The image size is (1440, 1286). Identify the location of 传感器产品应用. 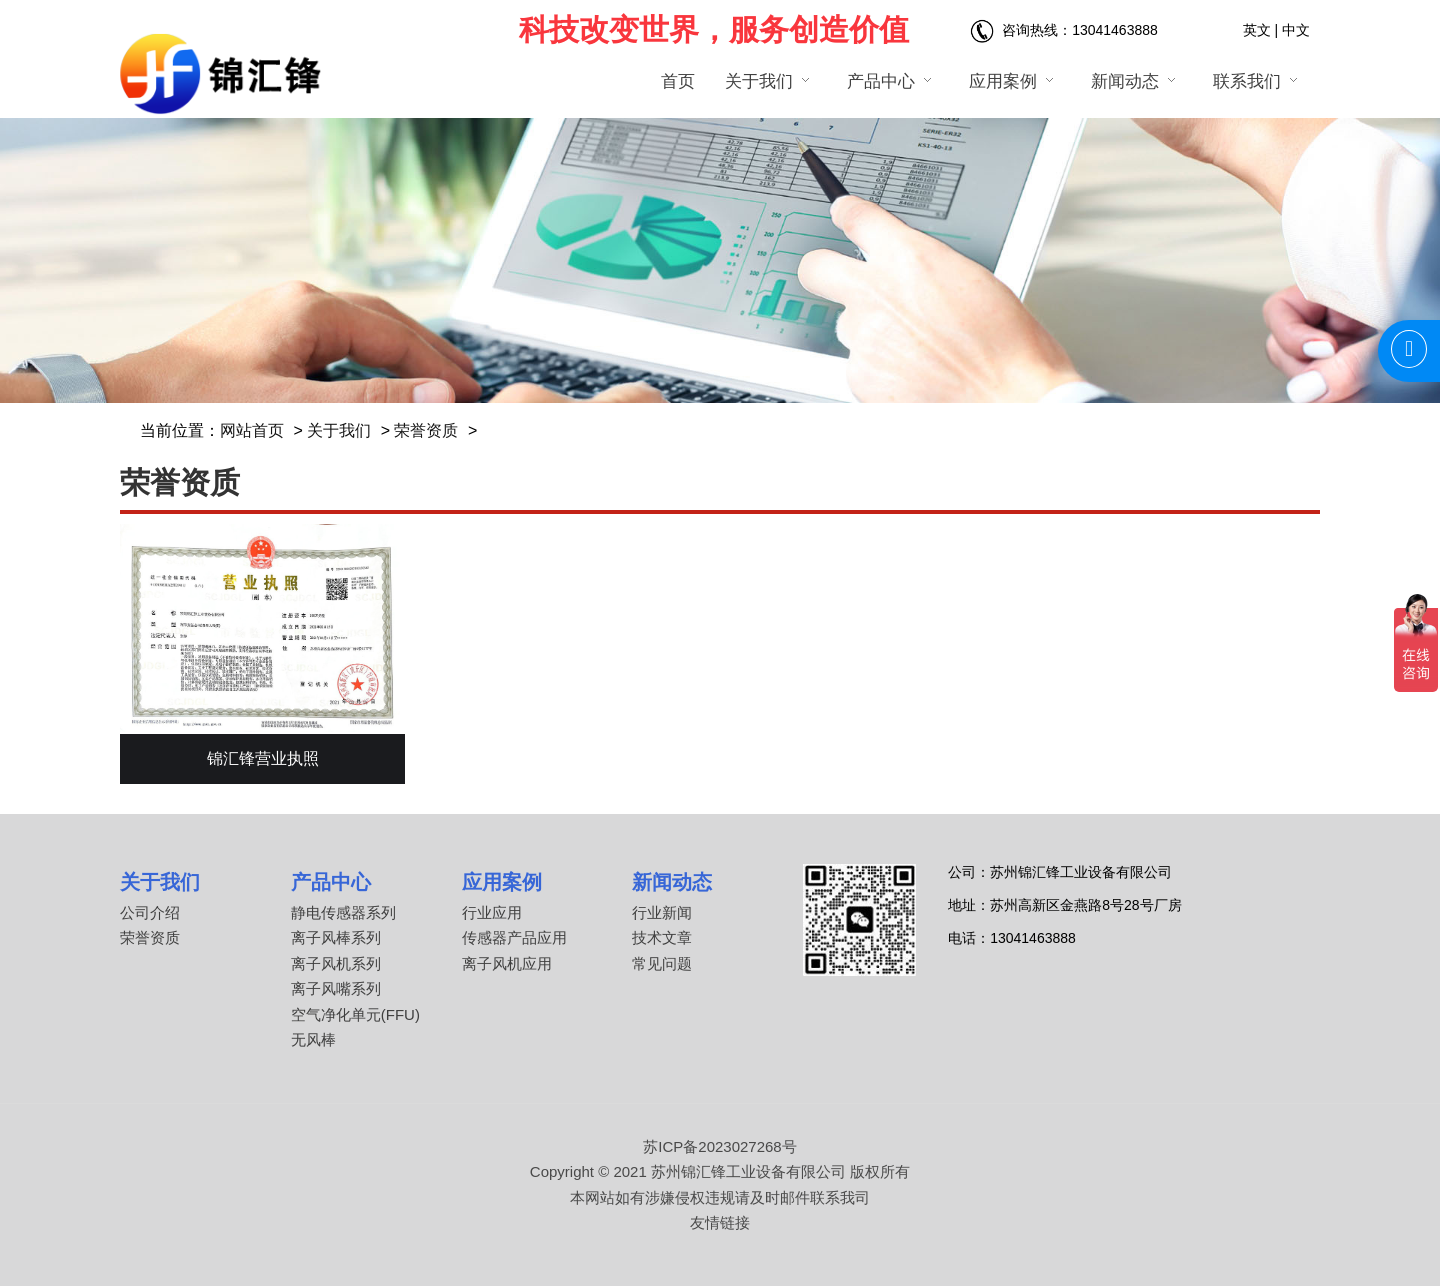
(514, 937).